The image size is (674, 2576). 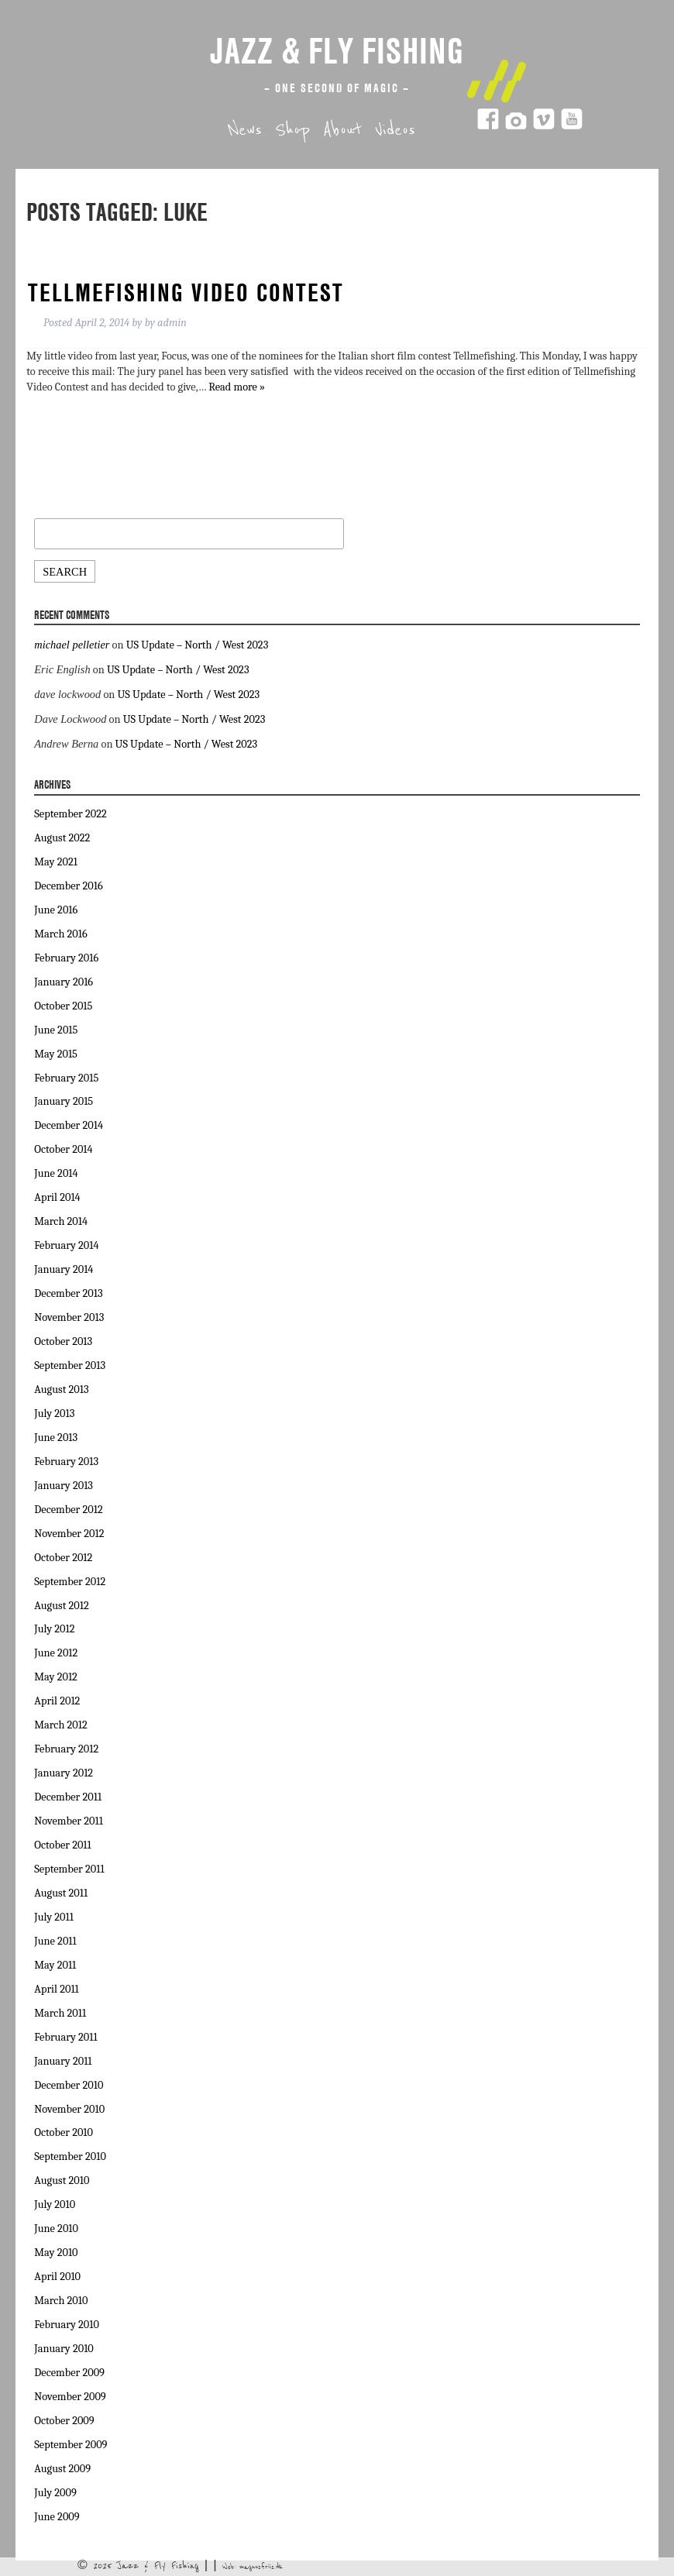 What do you see at coordinates (55, 1437) in the screenshot?
I see `June 2013` at bounding box center [55, 1437].